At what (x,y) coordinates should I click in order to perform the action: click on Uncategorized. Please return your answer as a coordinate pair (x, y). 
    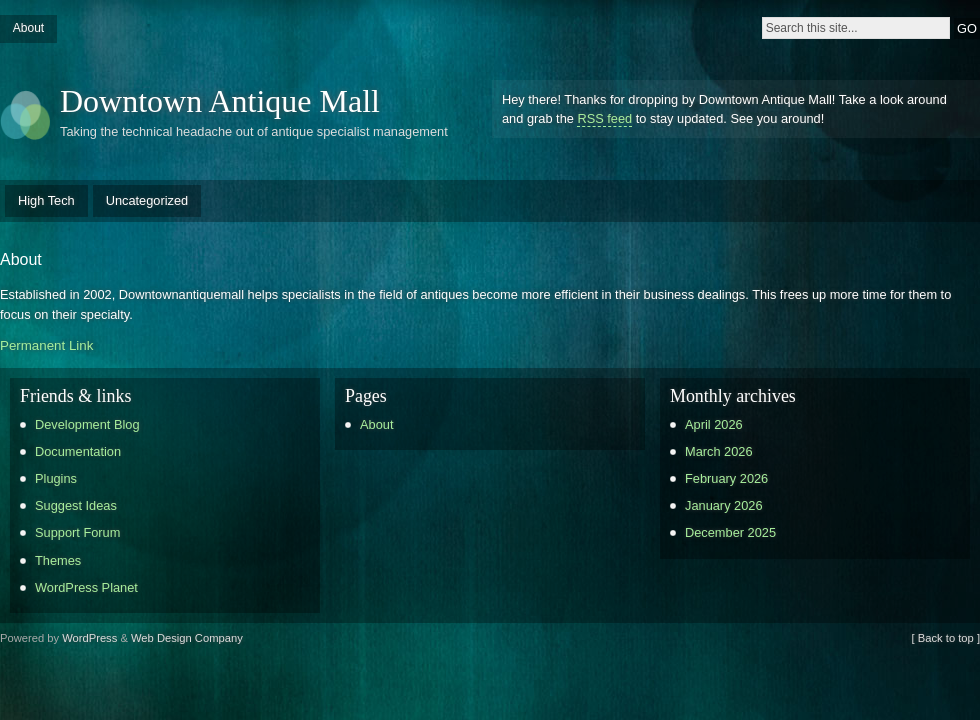
    Looking at the image, I should click on (147, 200).